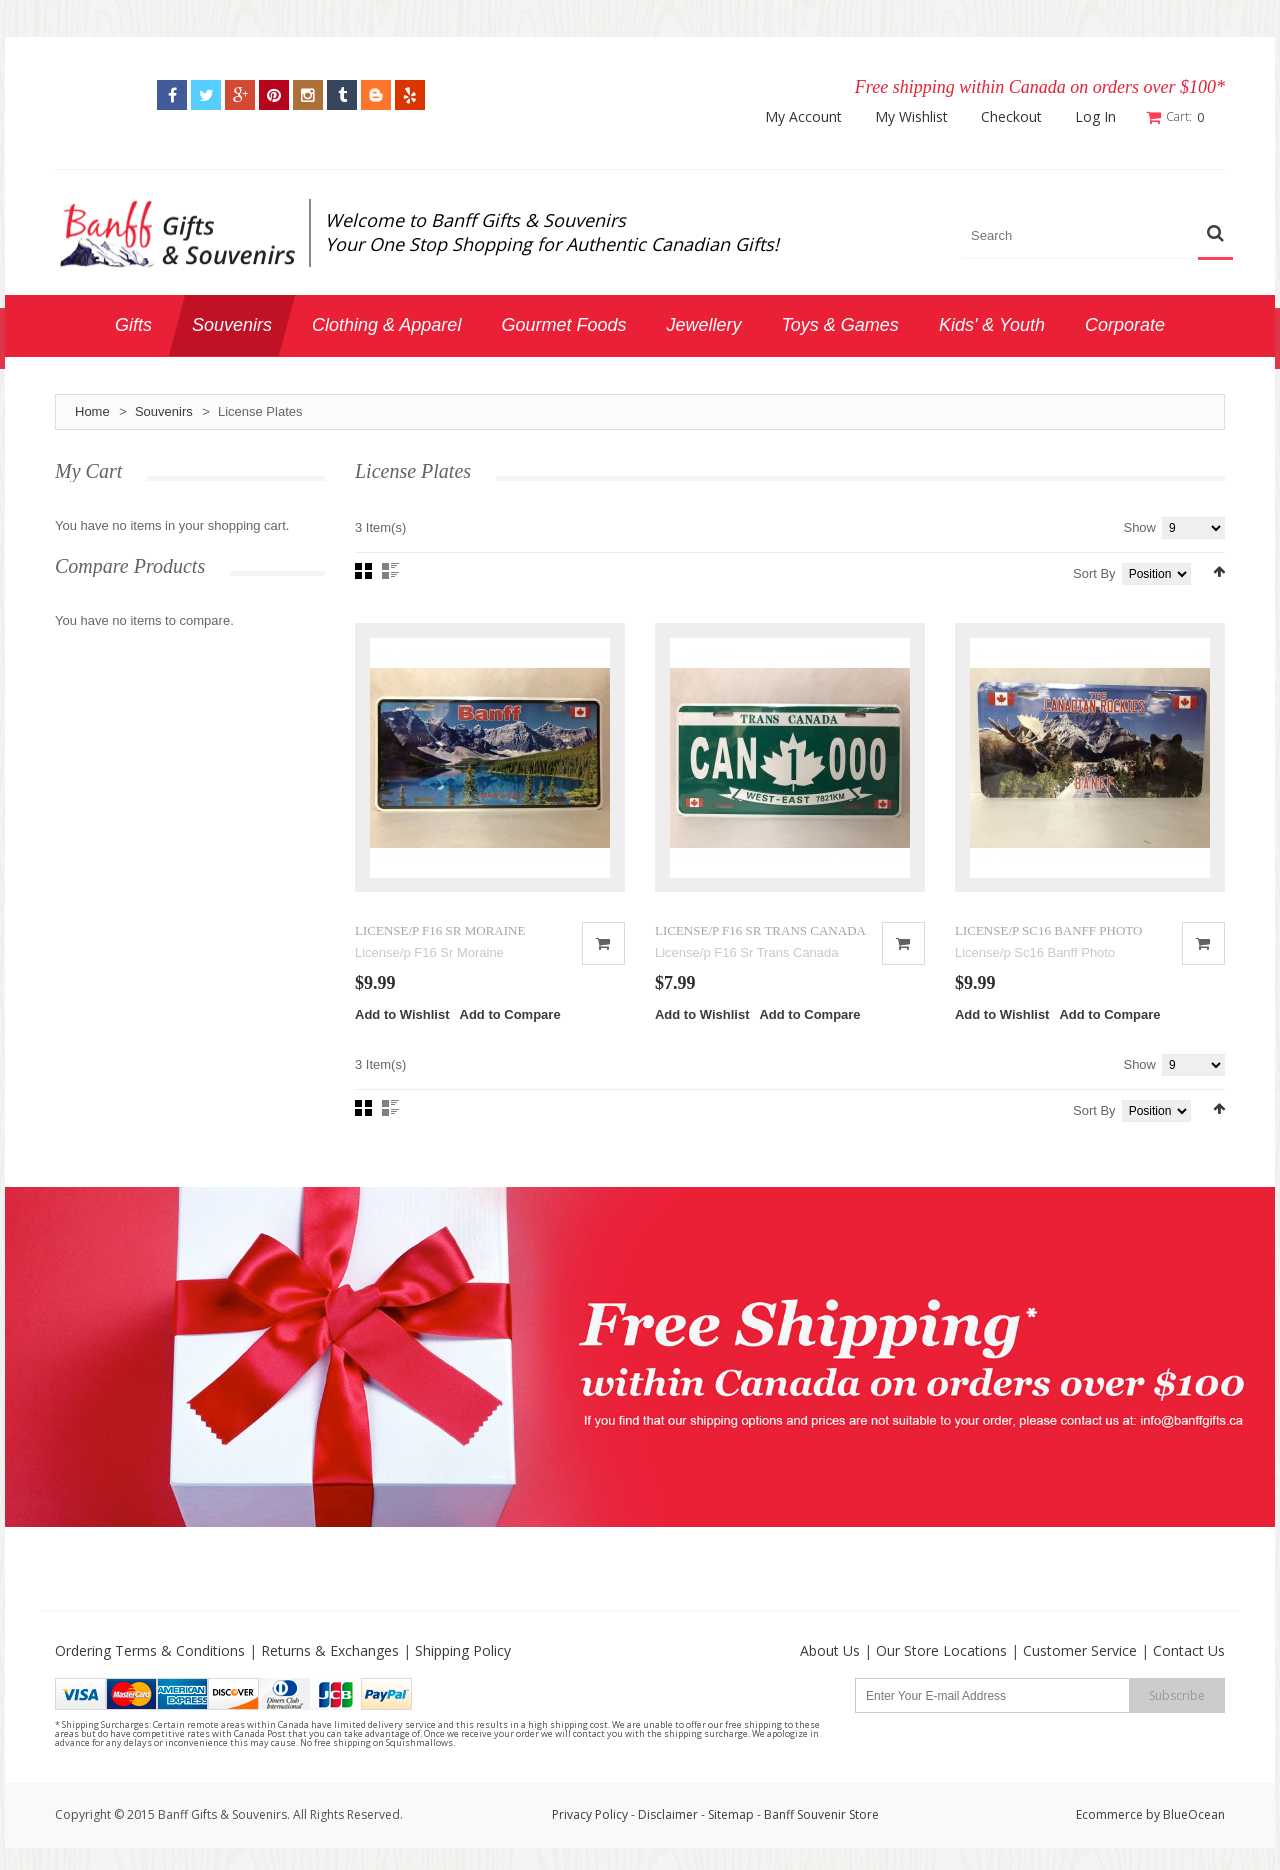  What do you see at coordinates (1185, 1816) in the screenshot?
I see `by BlueOcean` at bounding box center [1185, 1816].